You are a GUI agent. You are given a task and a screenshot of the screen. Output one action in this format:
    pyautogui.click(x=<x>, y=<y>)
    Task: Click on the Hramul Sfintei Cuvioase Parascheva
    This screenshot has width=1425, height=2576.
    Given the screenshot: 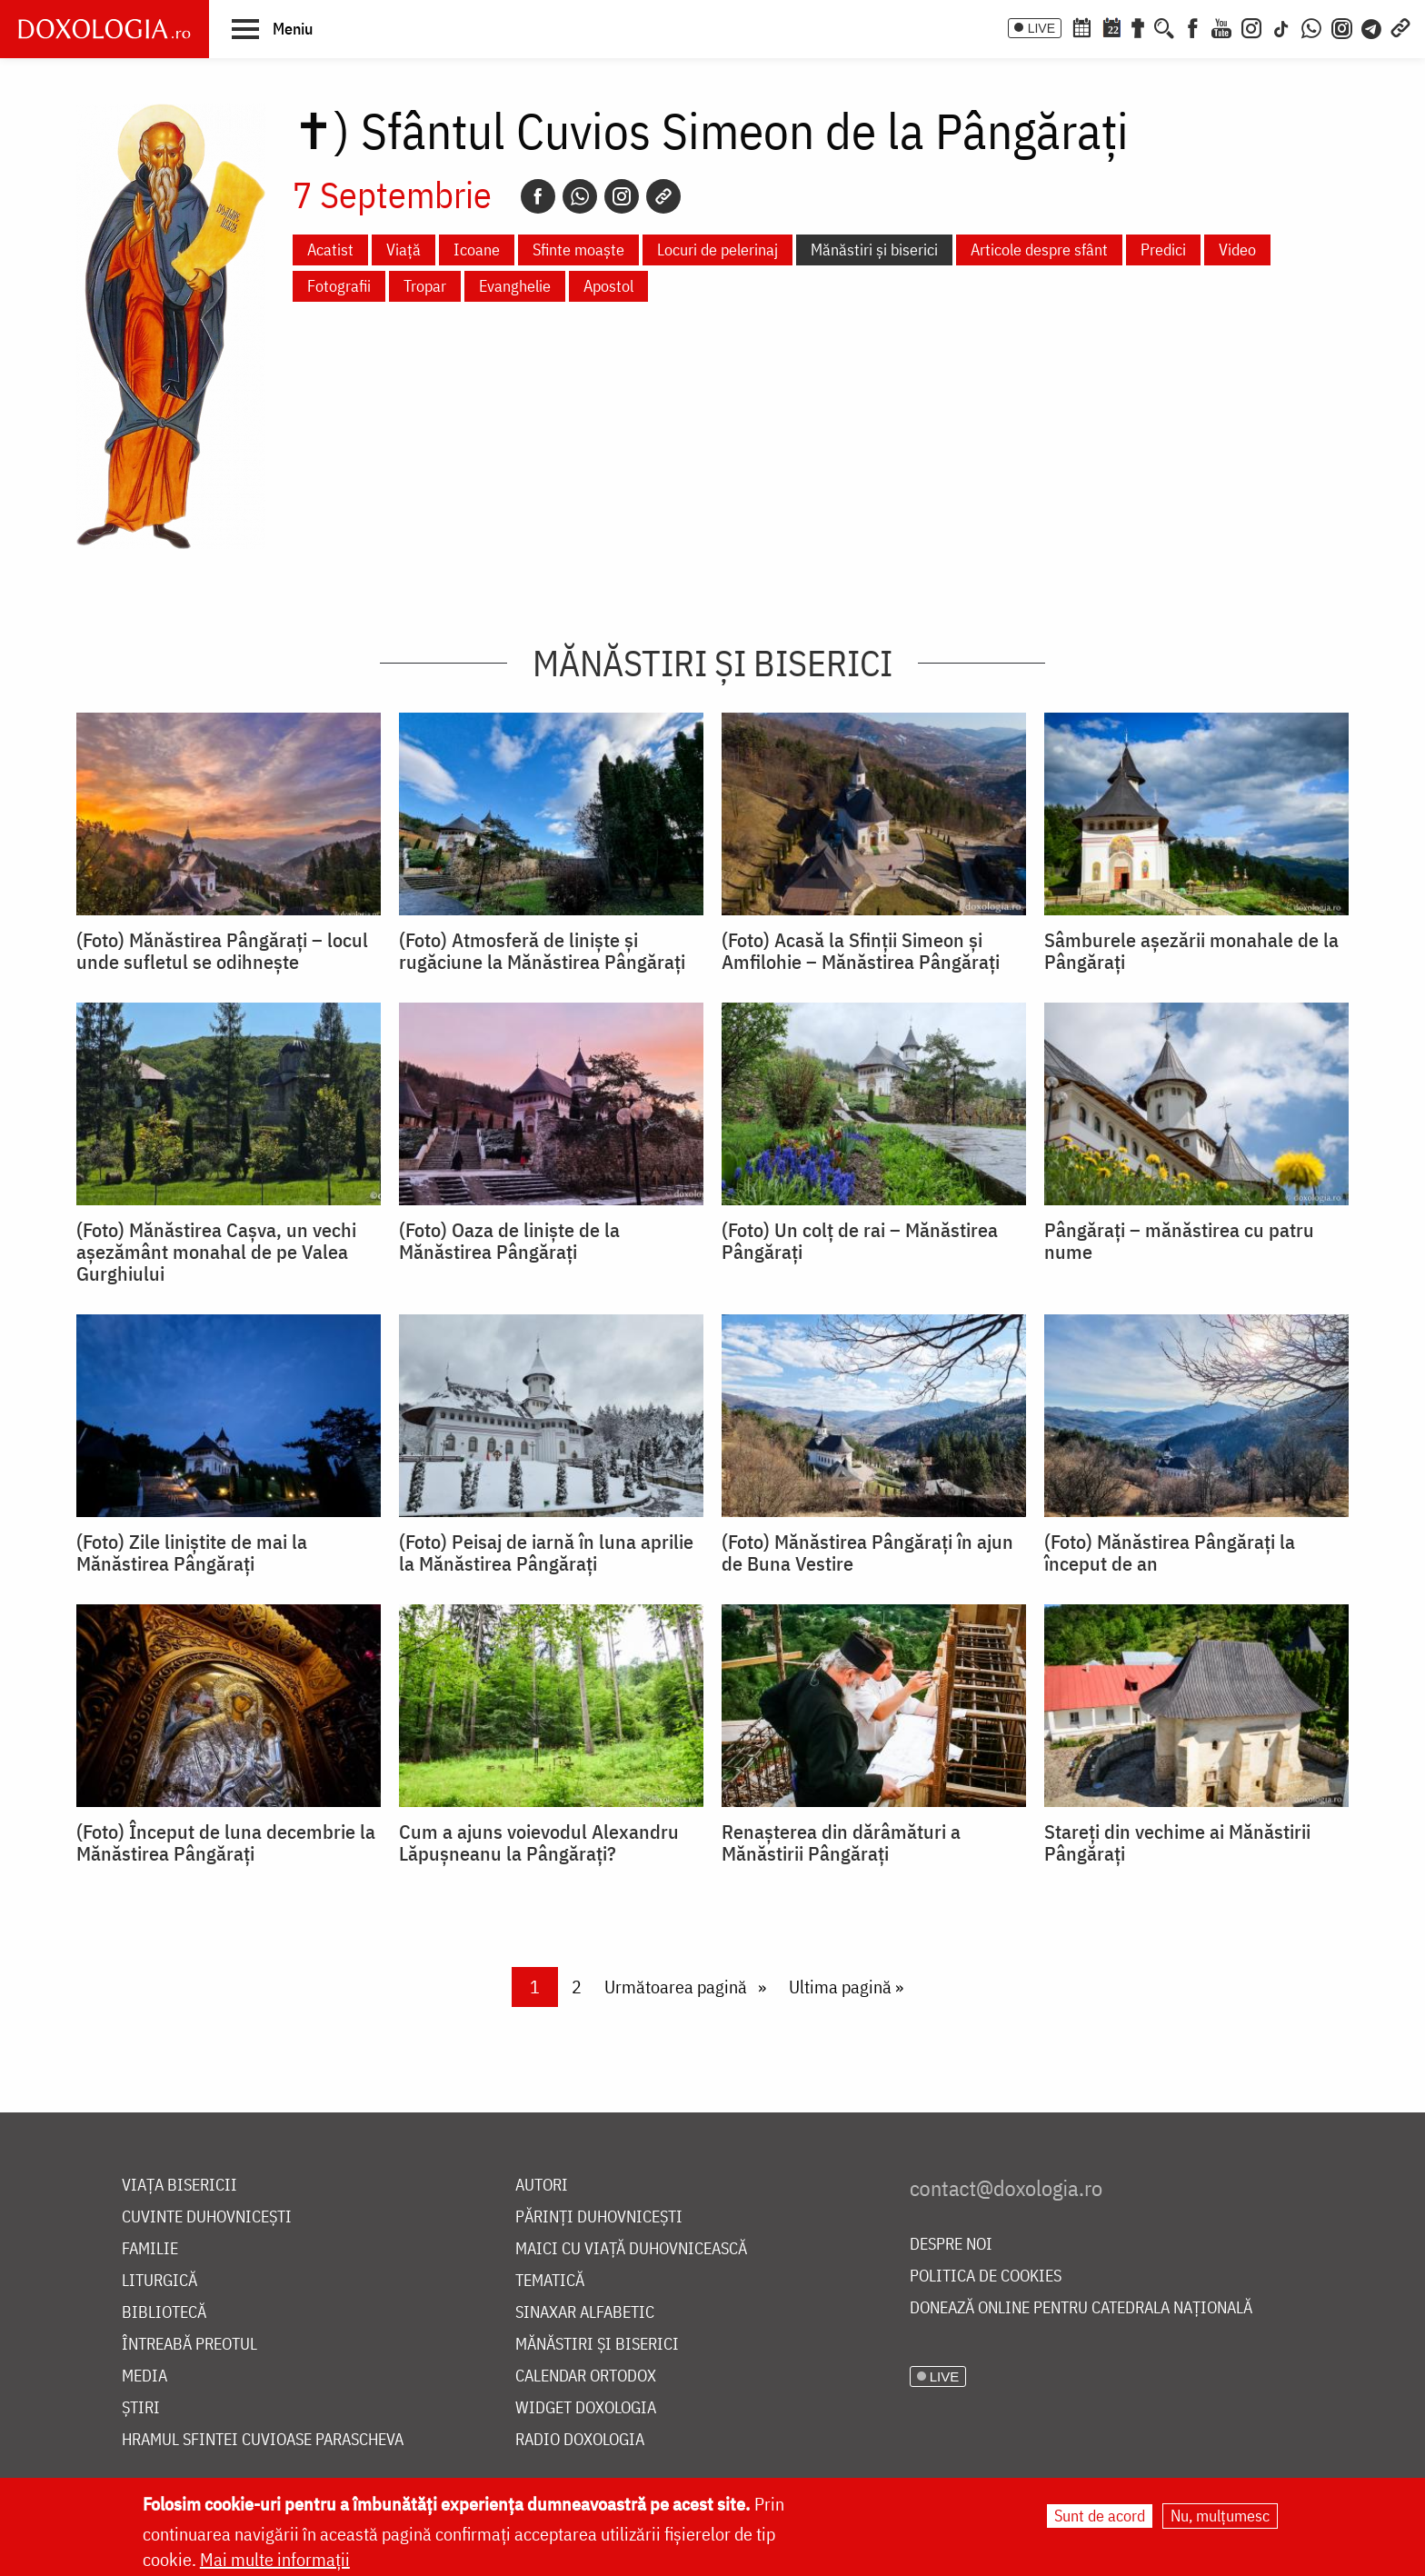 What is the action you would take?
    pyautogui.click(x=263, y=2440)
    